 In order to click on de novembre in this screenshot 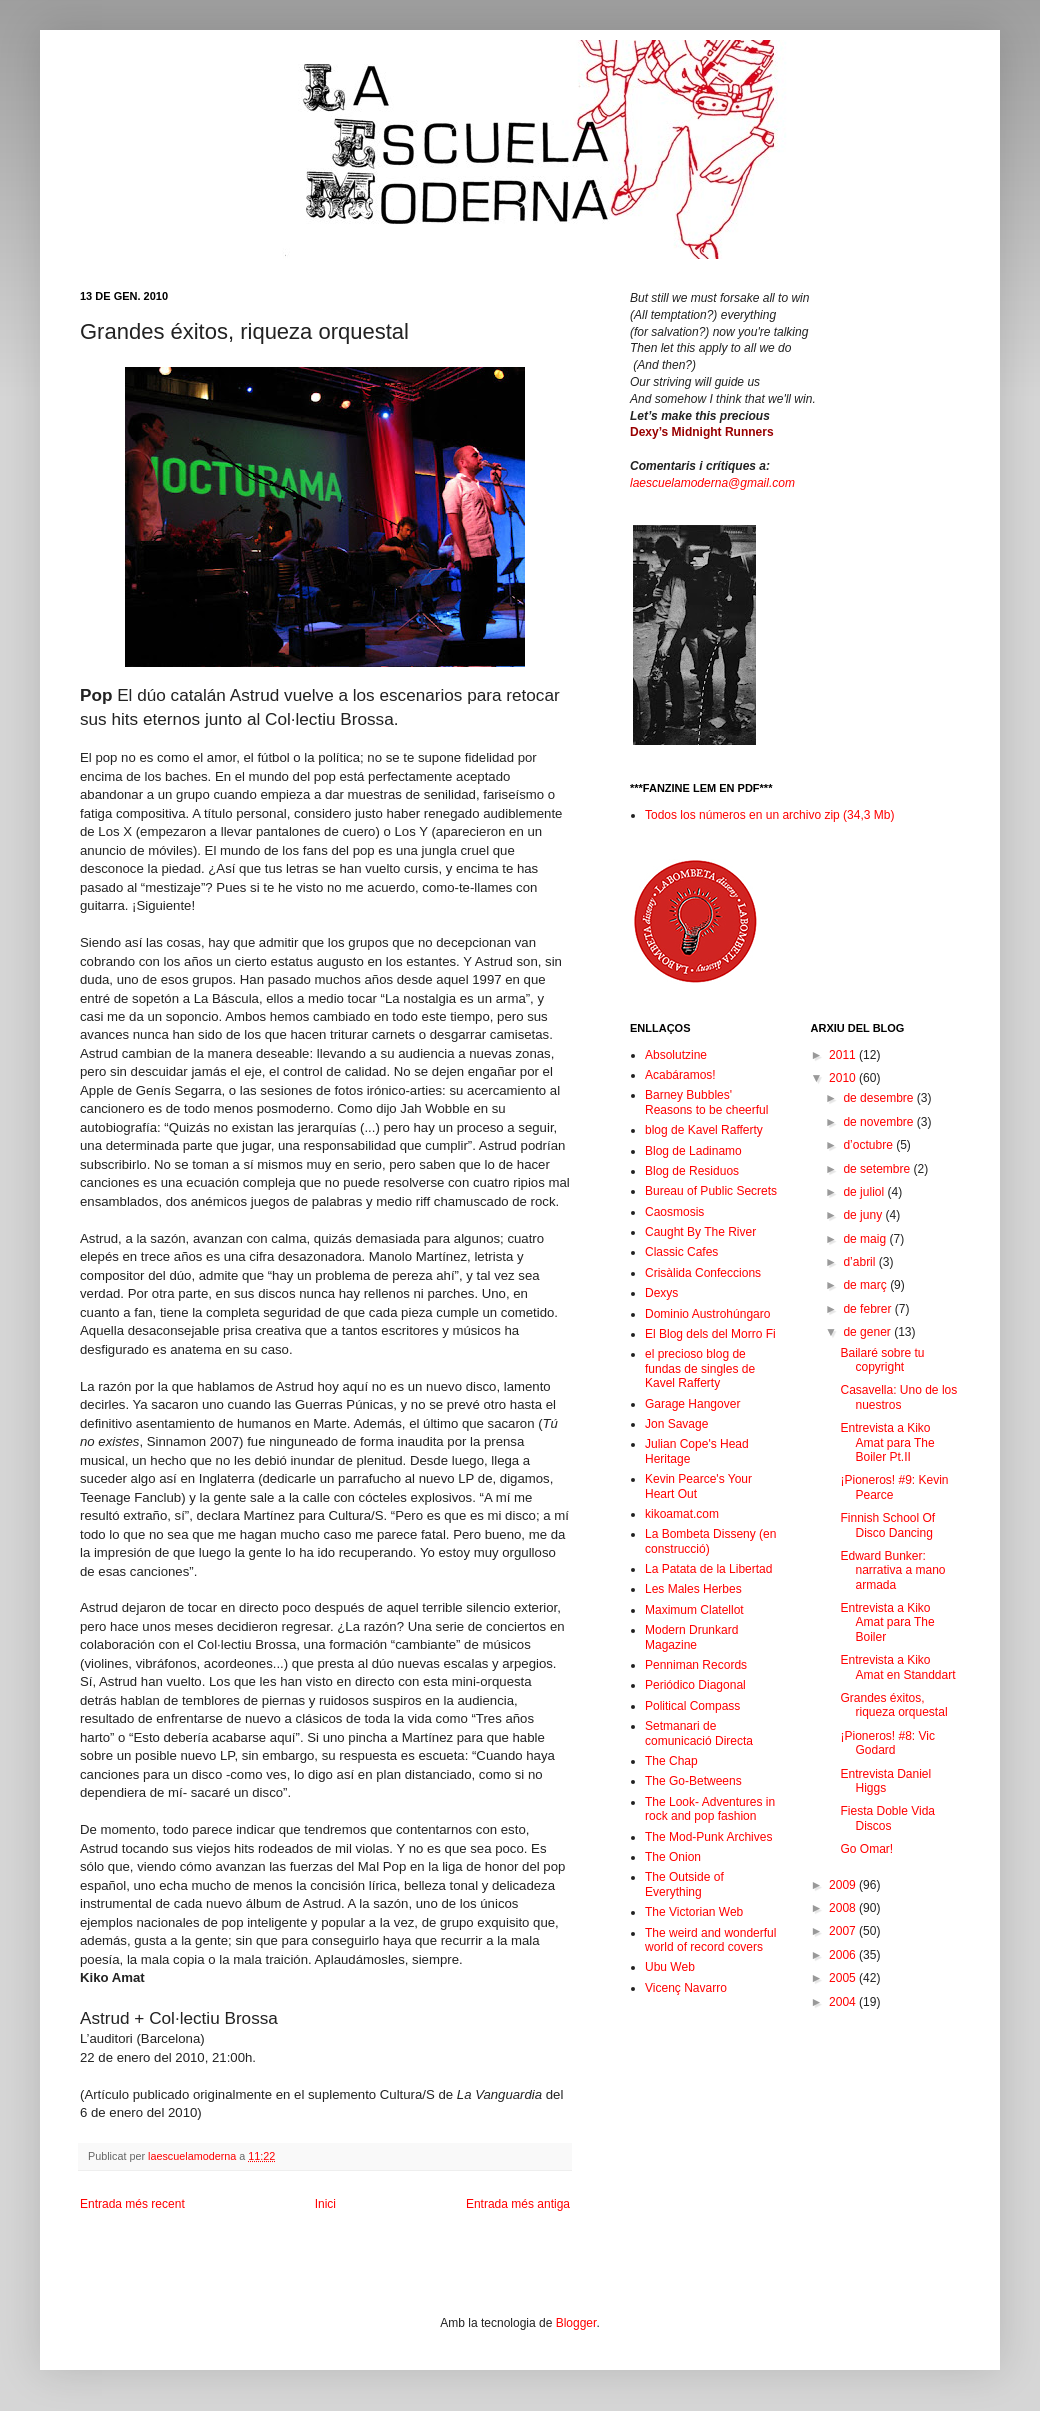, I will do `click(879, 1122)`.